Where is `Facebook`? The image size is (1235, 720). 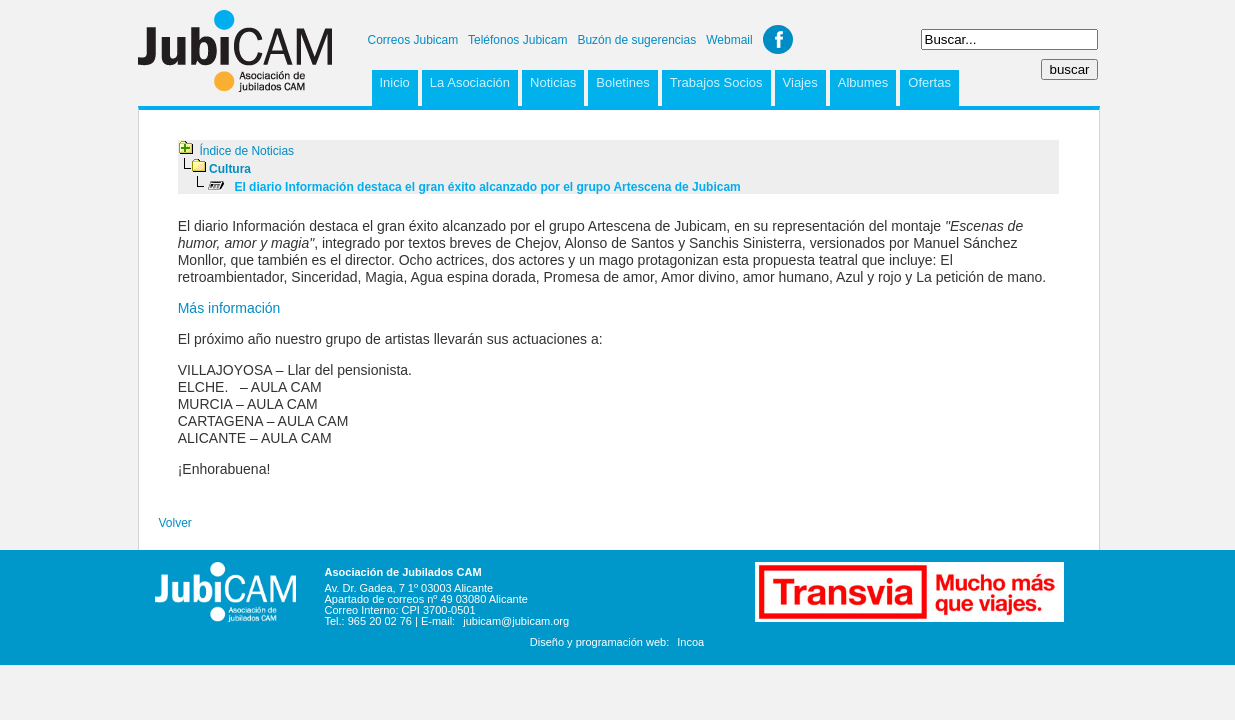 Facebook is located at coordinates (778, 39).